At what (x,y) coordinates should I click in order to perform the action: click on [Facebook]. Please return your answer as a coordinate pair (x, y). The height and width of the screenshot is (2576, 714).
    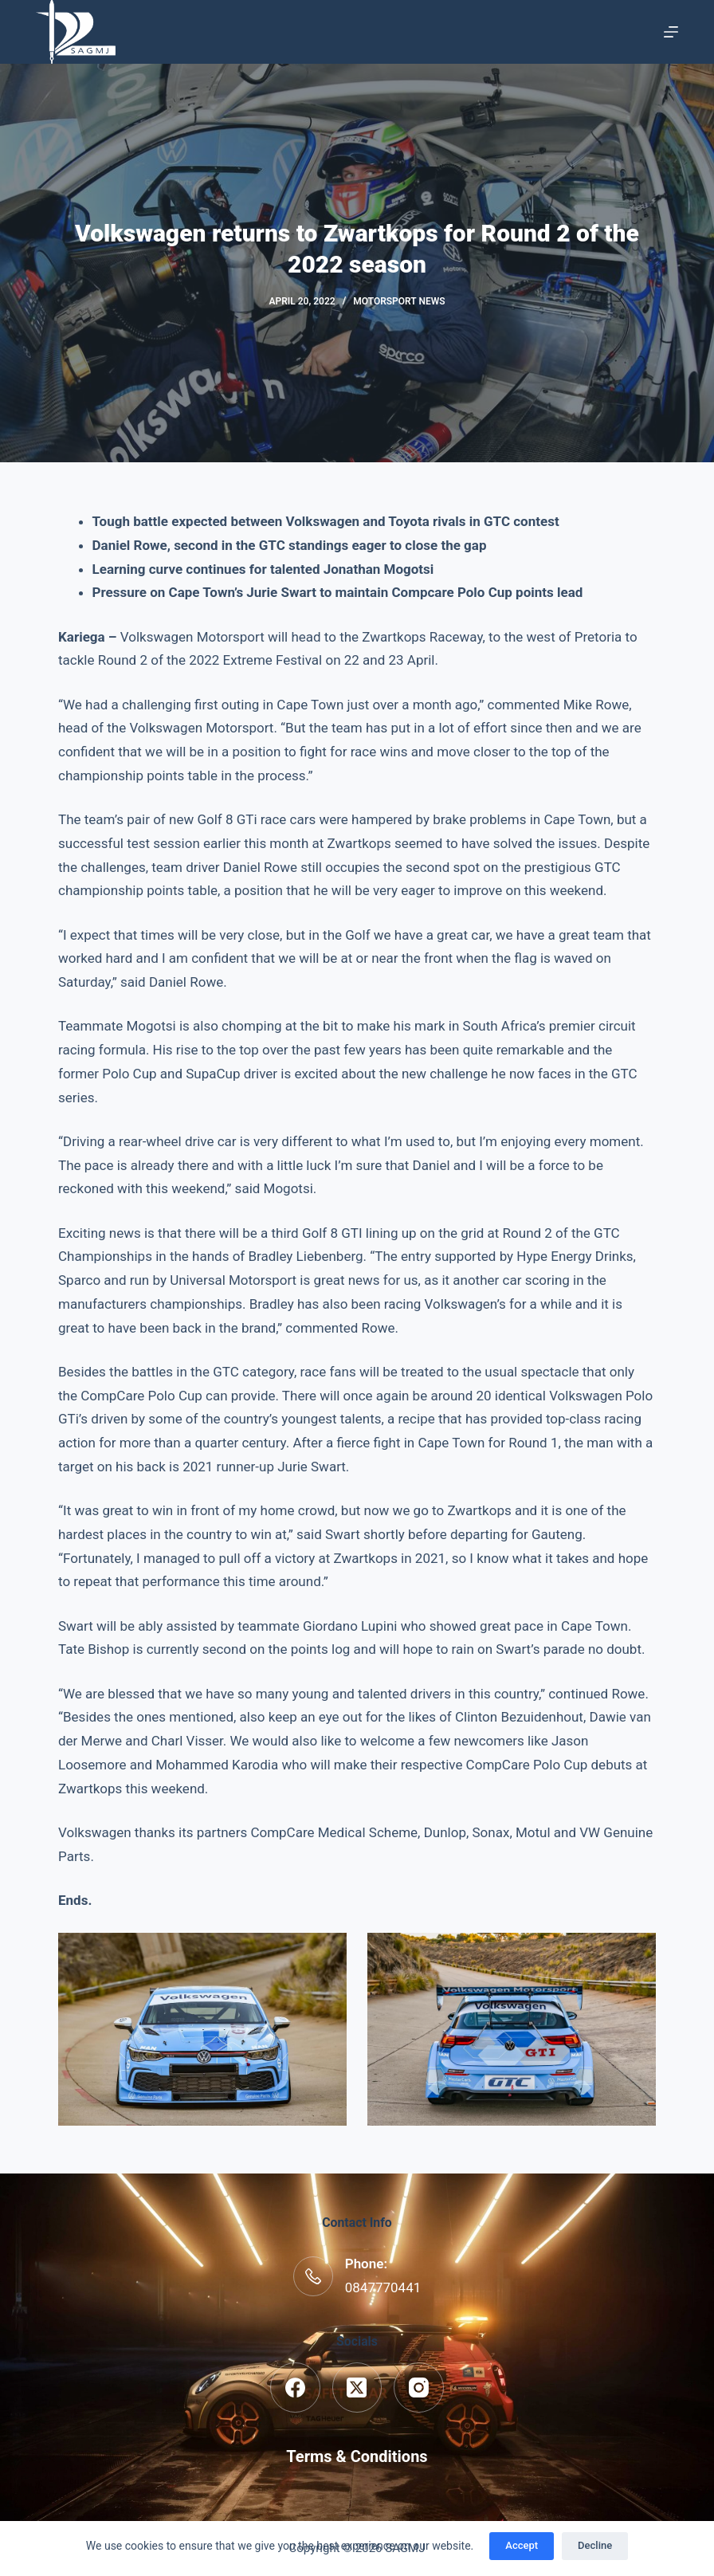
    Looking at the image, I should click on (295, 2387).